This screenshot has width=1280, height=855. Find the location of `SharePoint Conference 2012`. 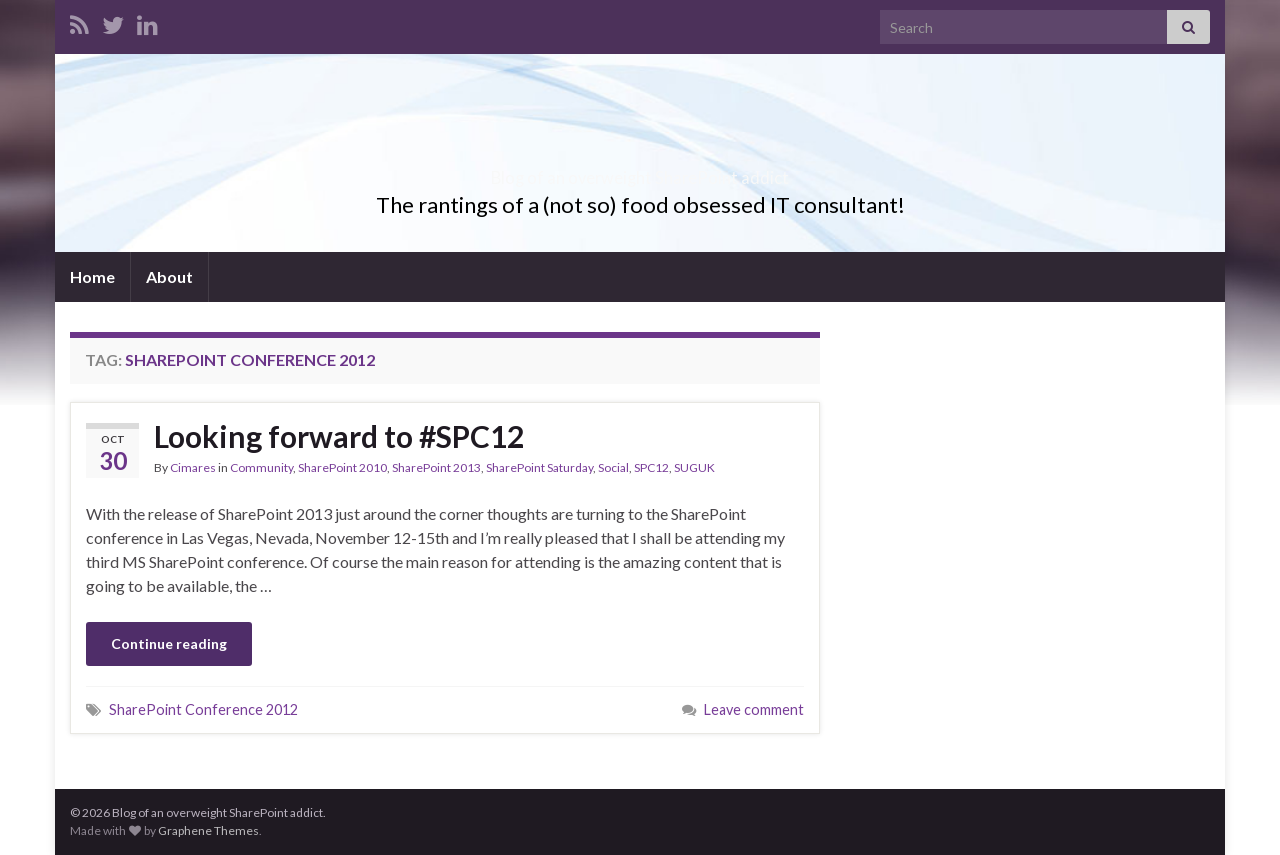

SharePoint Conference 2012 is located at coordinates (203, 709).